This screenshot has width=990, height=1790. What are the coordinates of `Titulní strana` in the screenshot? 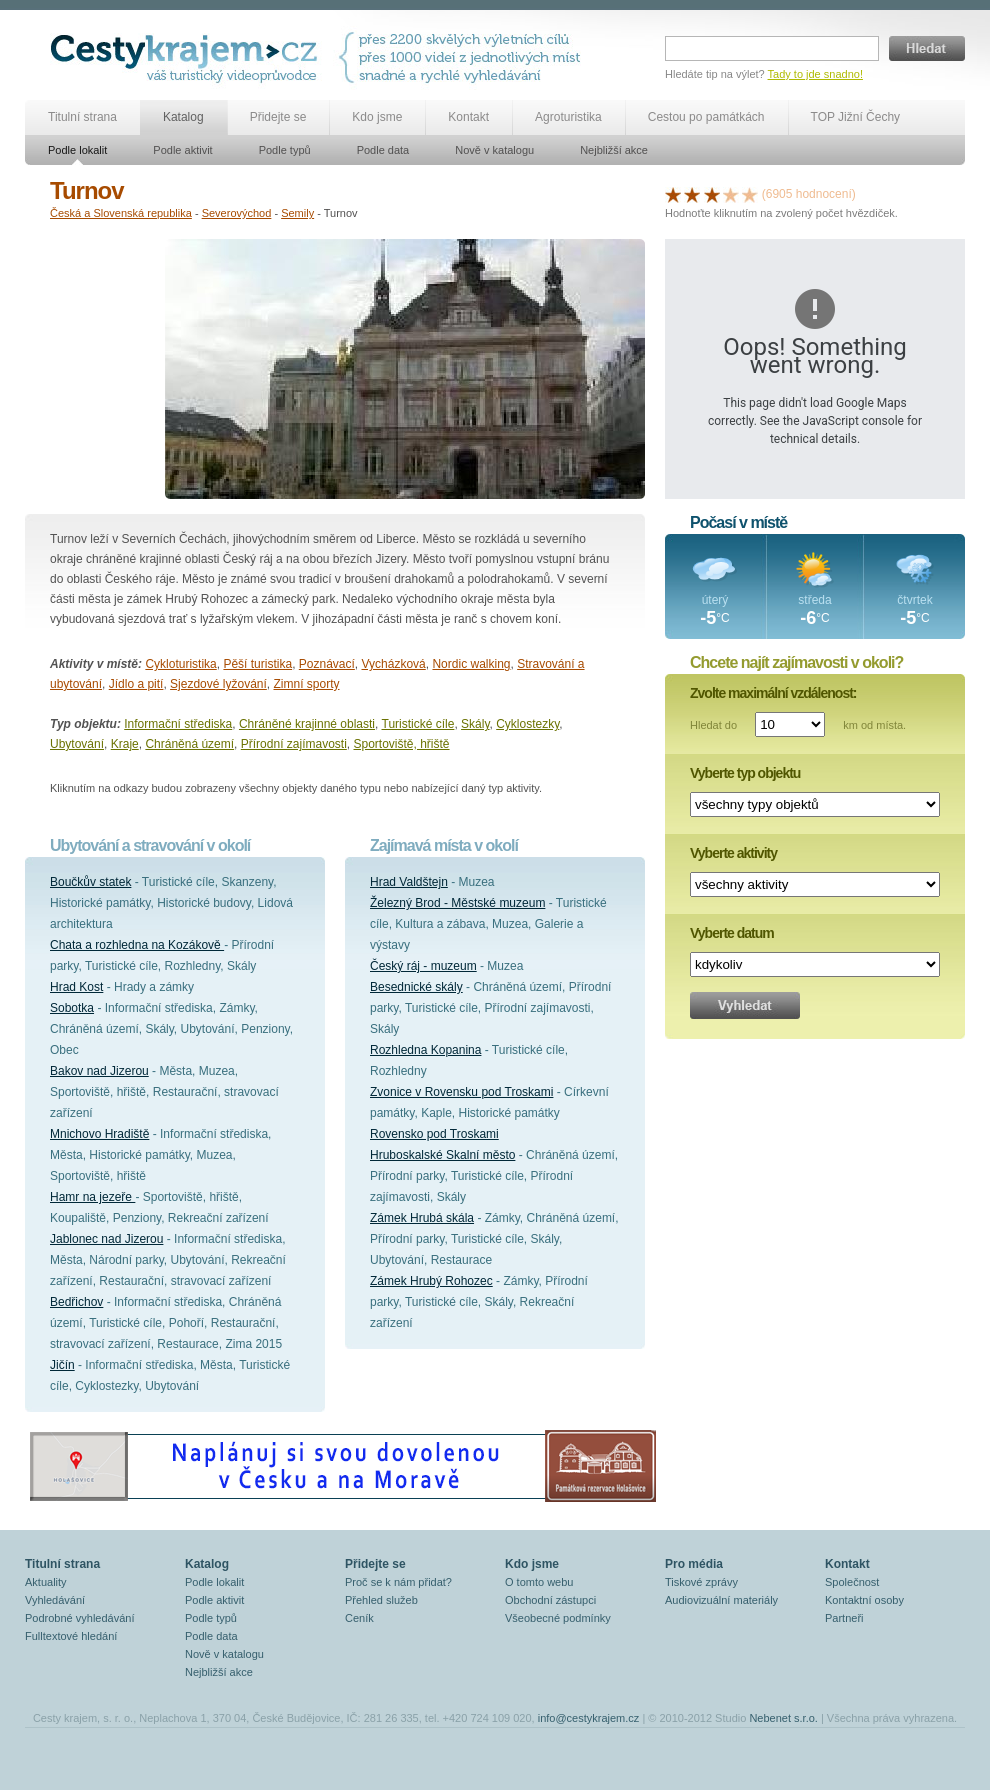 It's located at (82, 117).